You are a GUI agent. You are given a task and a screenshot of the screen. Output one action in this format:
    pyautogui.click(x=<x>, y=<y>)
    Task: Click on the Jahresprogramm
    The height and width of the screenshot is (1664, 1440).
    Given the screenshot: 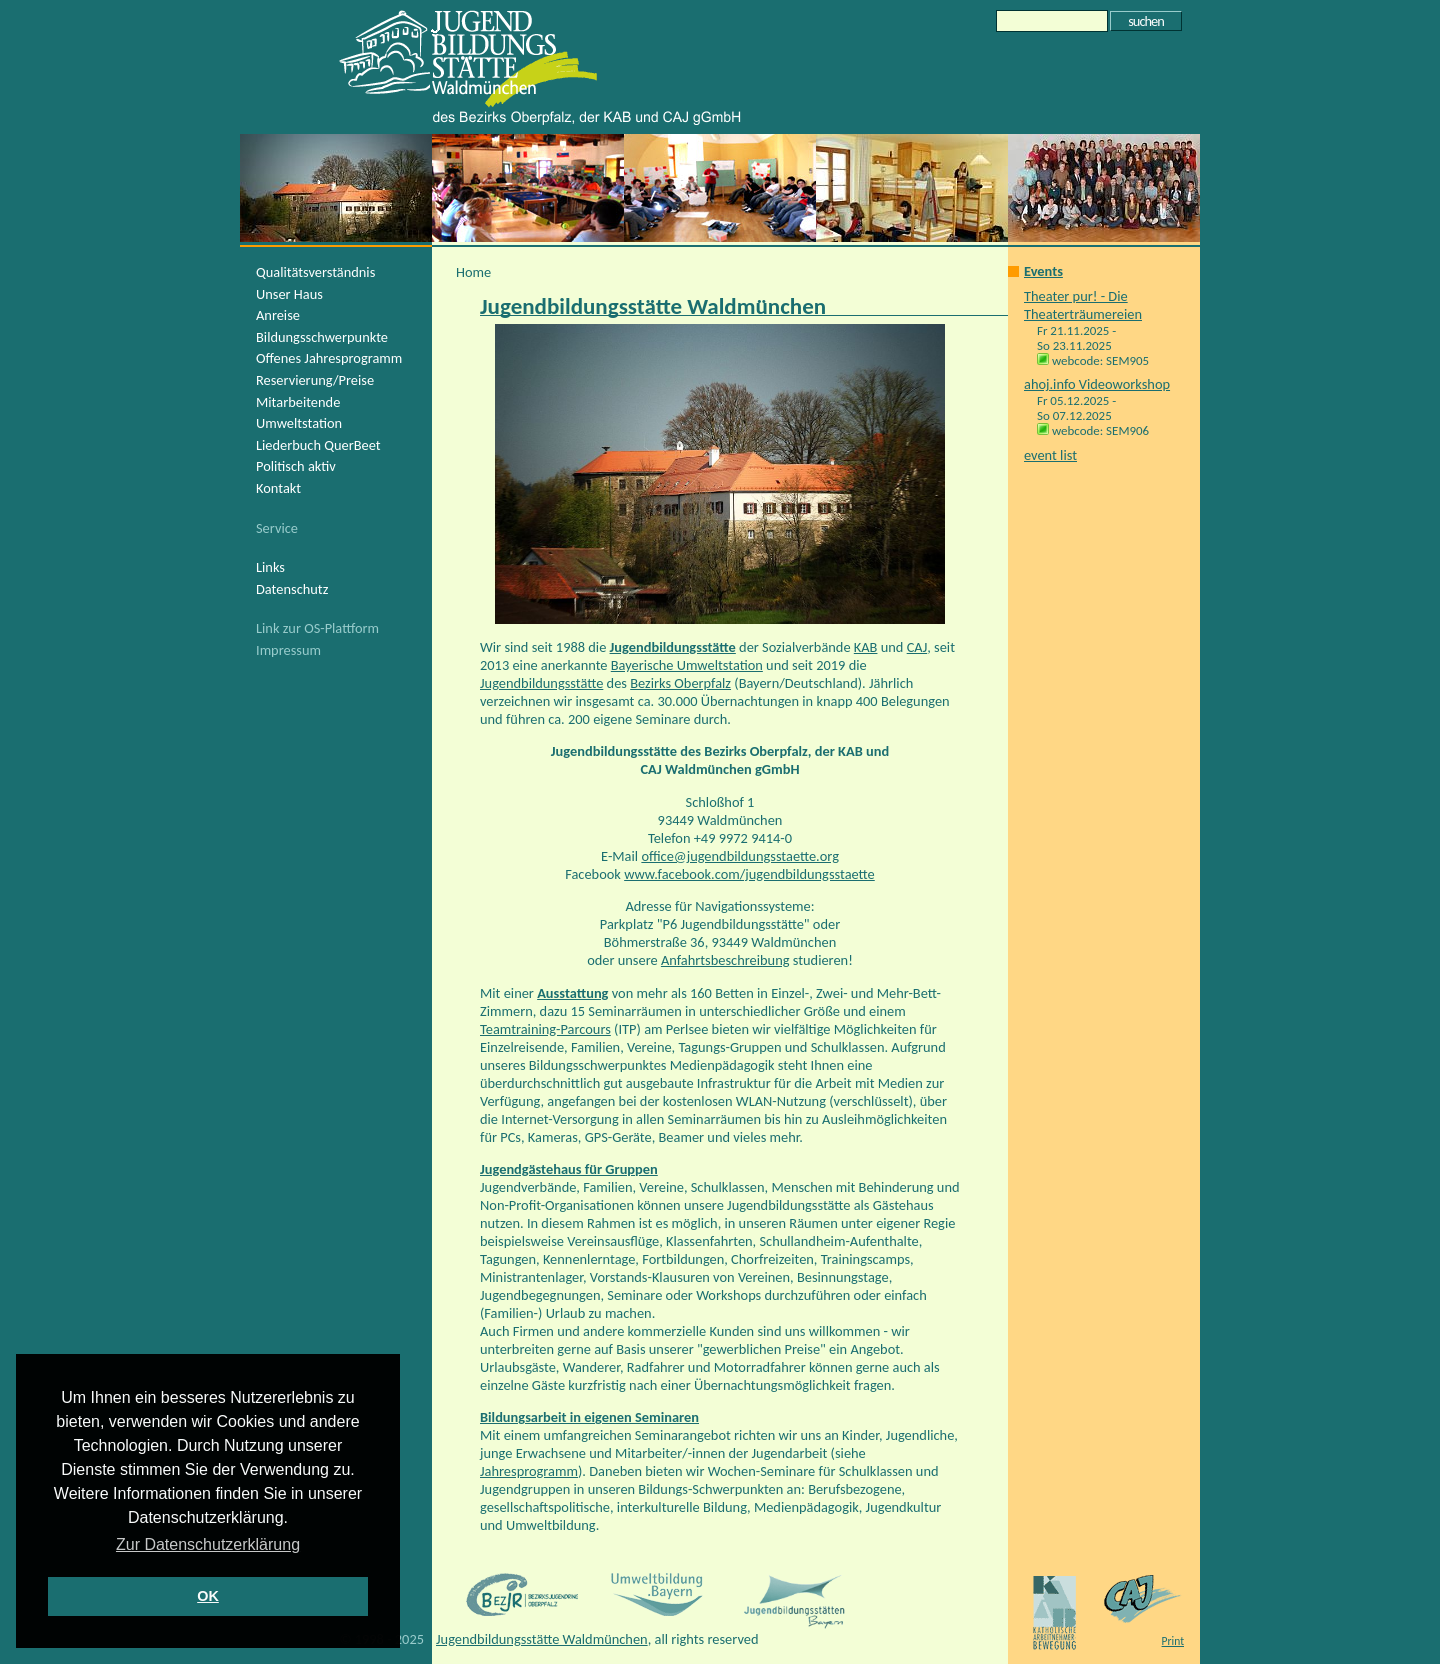 What is the action you would take?
    pyautogui.click(x=529, y=1471)
    